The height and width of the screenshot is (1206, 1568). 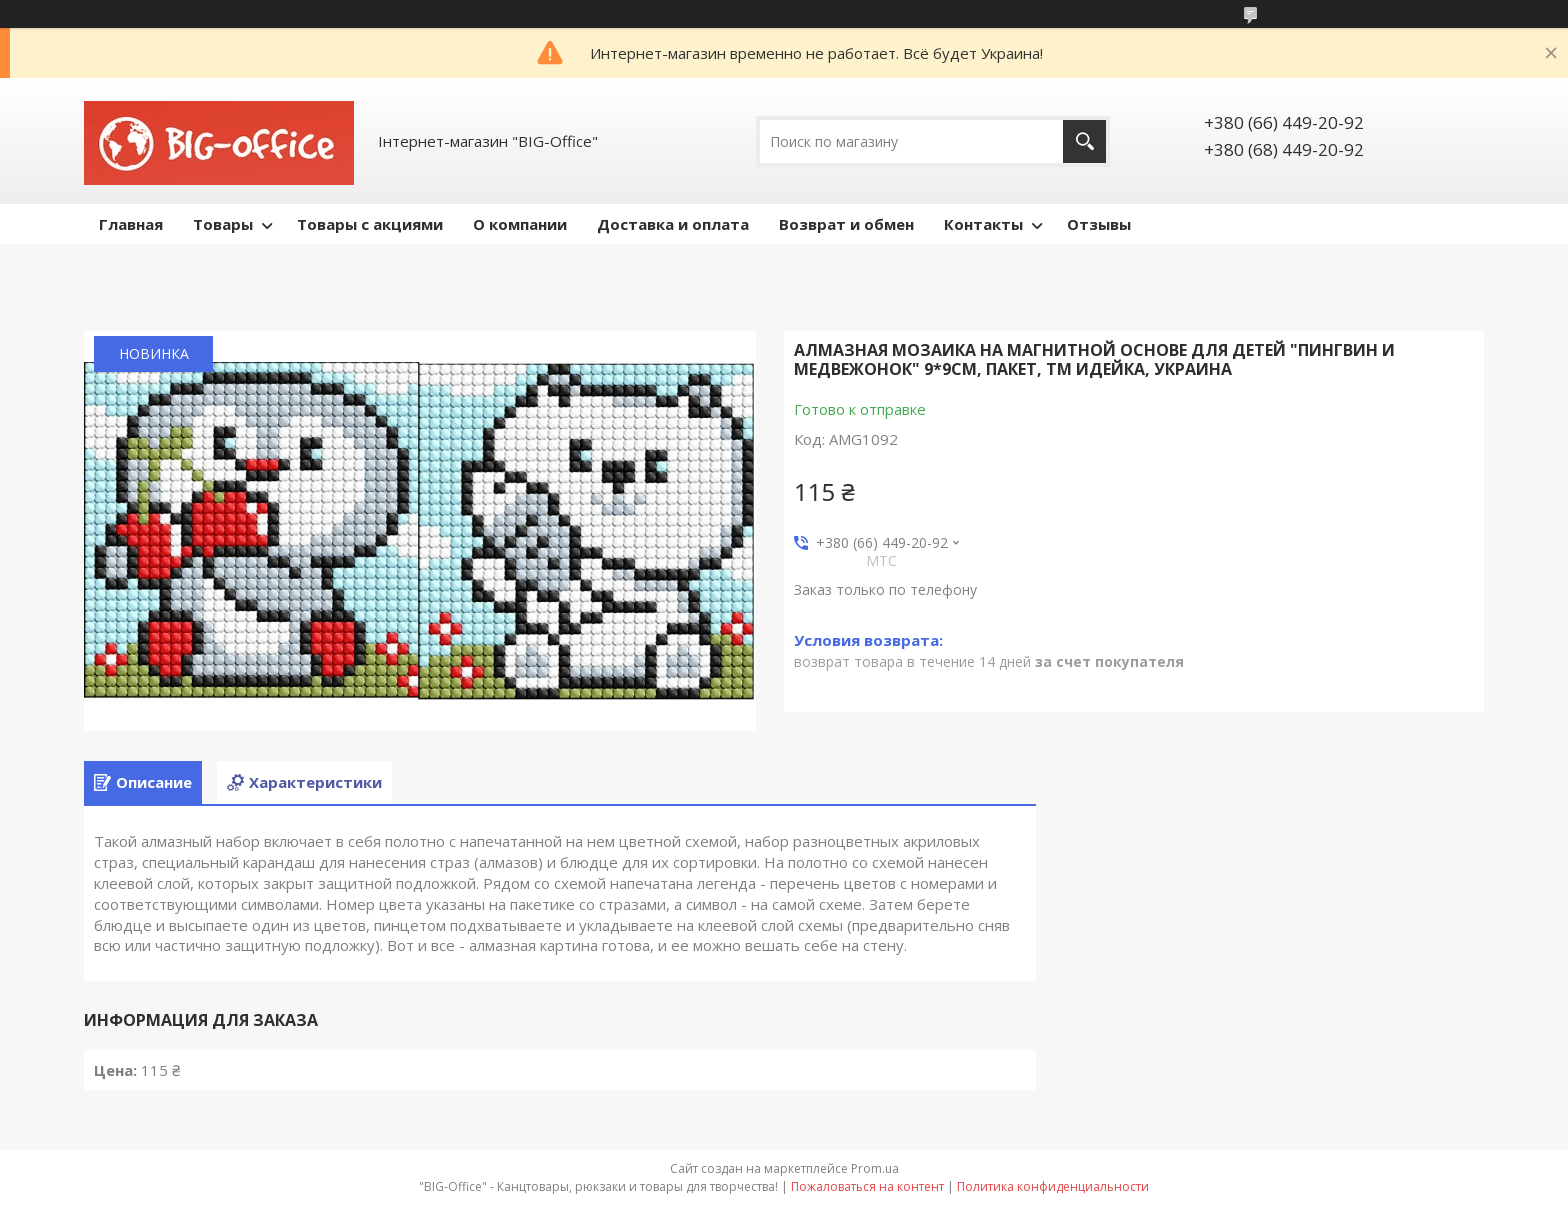 What do you see at coordinates (1084, 141) in the screenshot?
I see `[Искать]` at bounding box center [1084, 141].